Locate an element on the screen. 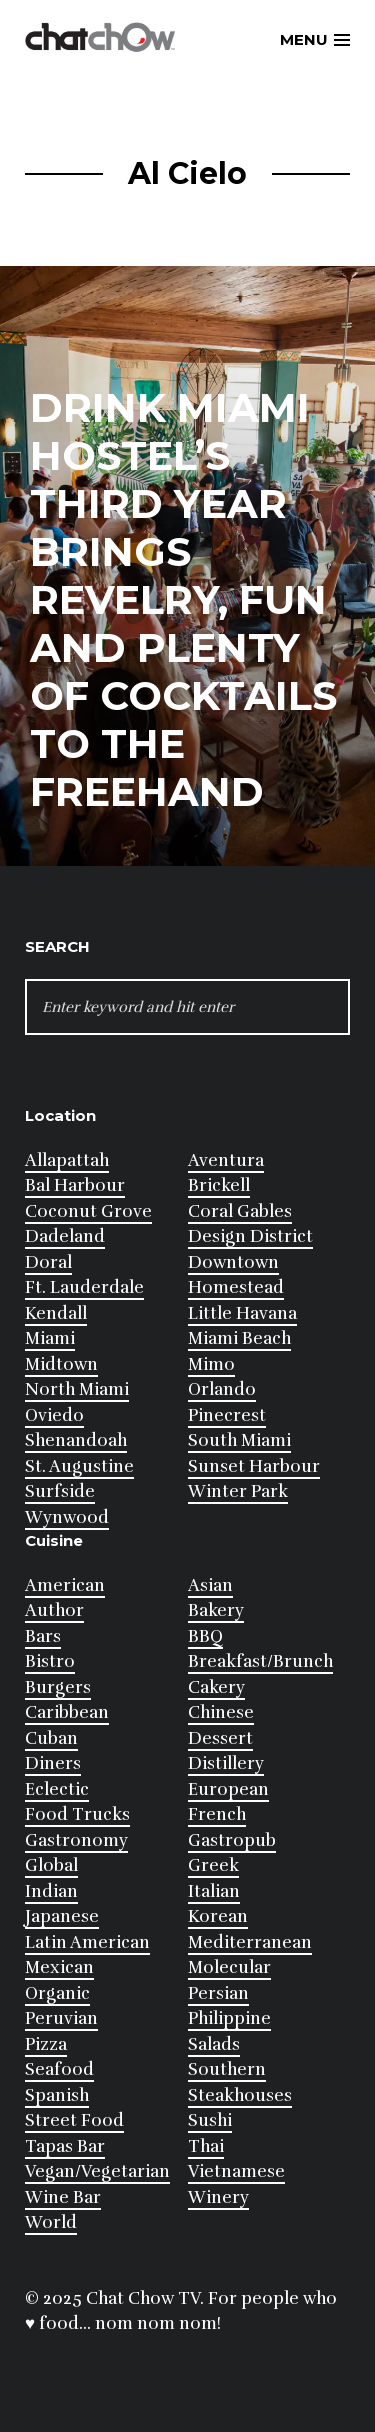 The width and height of the screenshot is (375, 2432). Korean is located at coordinates (218, 1916).